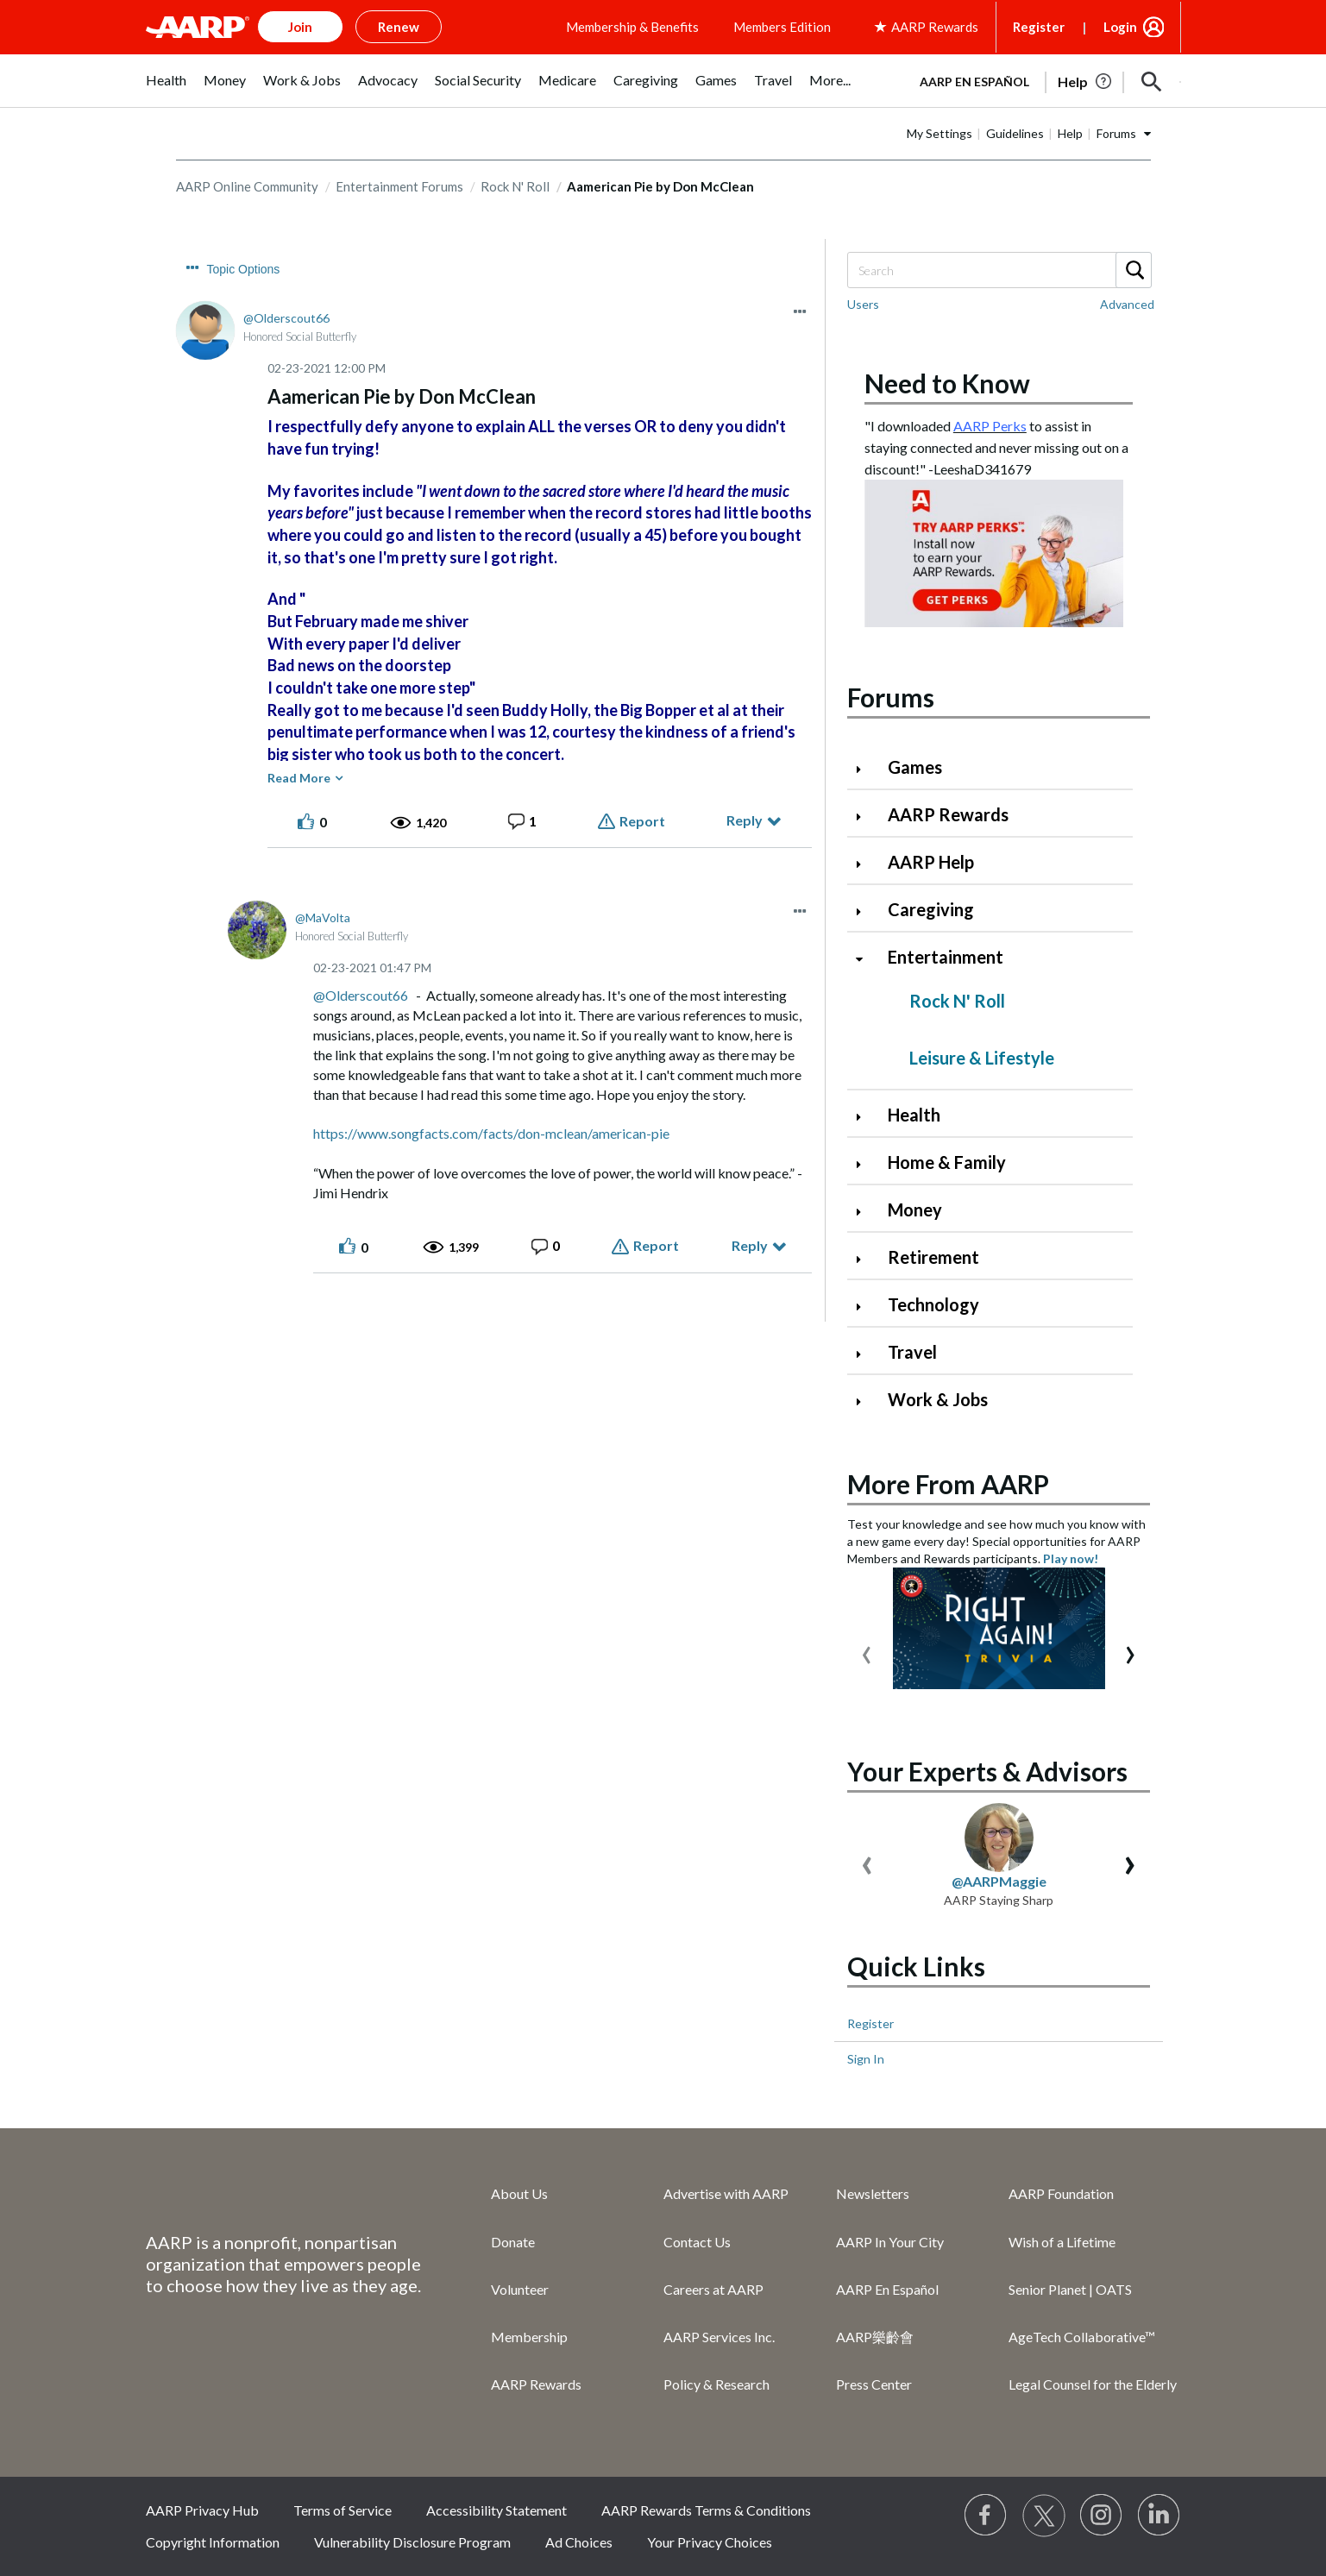  What do you see at coordinates (1116, 133) in the screenshot?
I see `Forums [button]` at bounding box center [1116, 133].